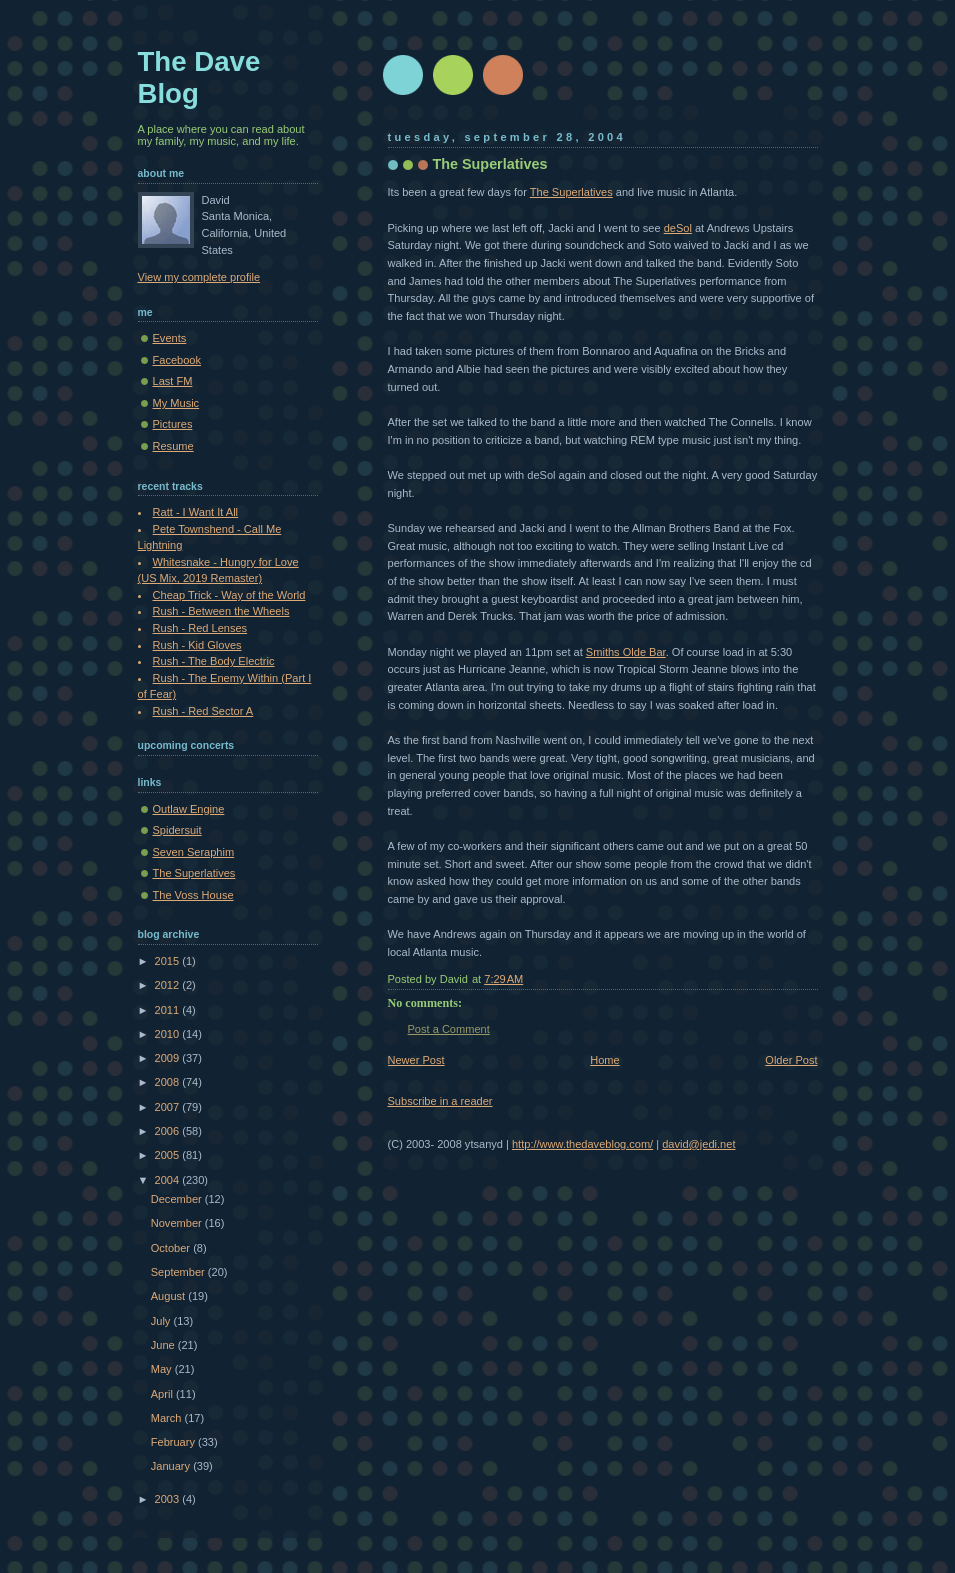 The height and width of the screenshot is (1573, 955). Describe the element at coordinates (173, 381) in the screenshot. I see `Last FM` at that location.